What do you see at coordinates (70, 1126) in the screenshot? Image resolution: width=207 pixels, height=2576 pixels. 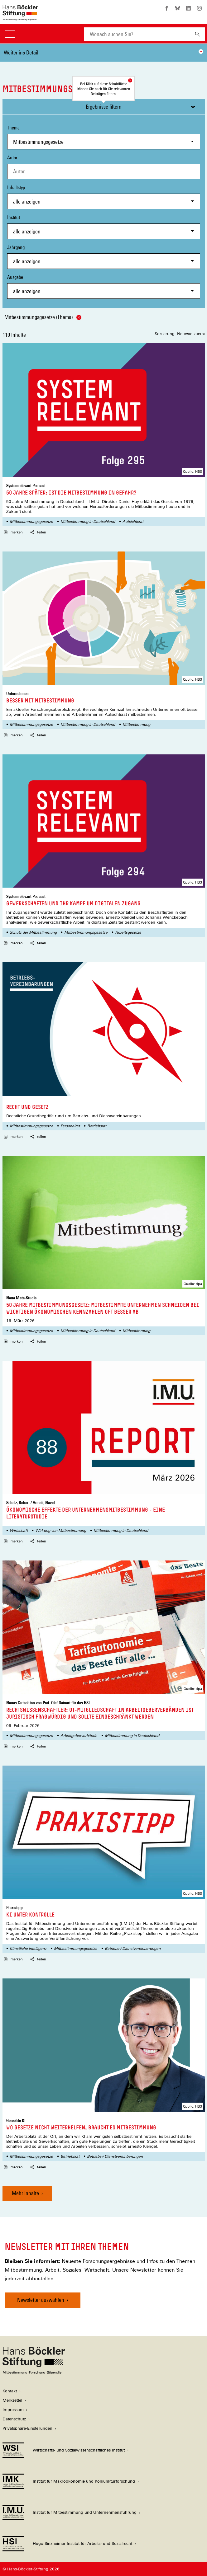 I see `Personalrat` at bounding box center [70, 1126].